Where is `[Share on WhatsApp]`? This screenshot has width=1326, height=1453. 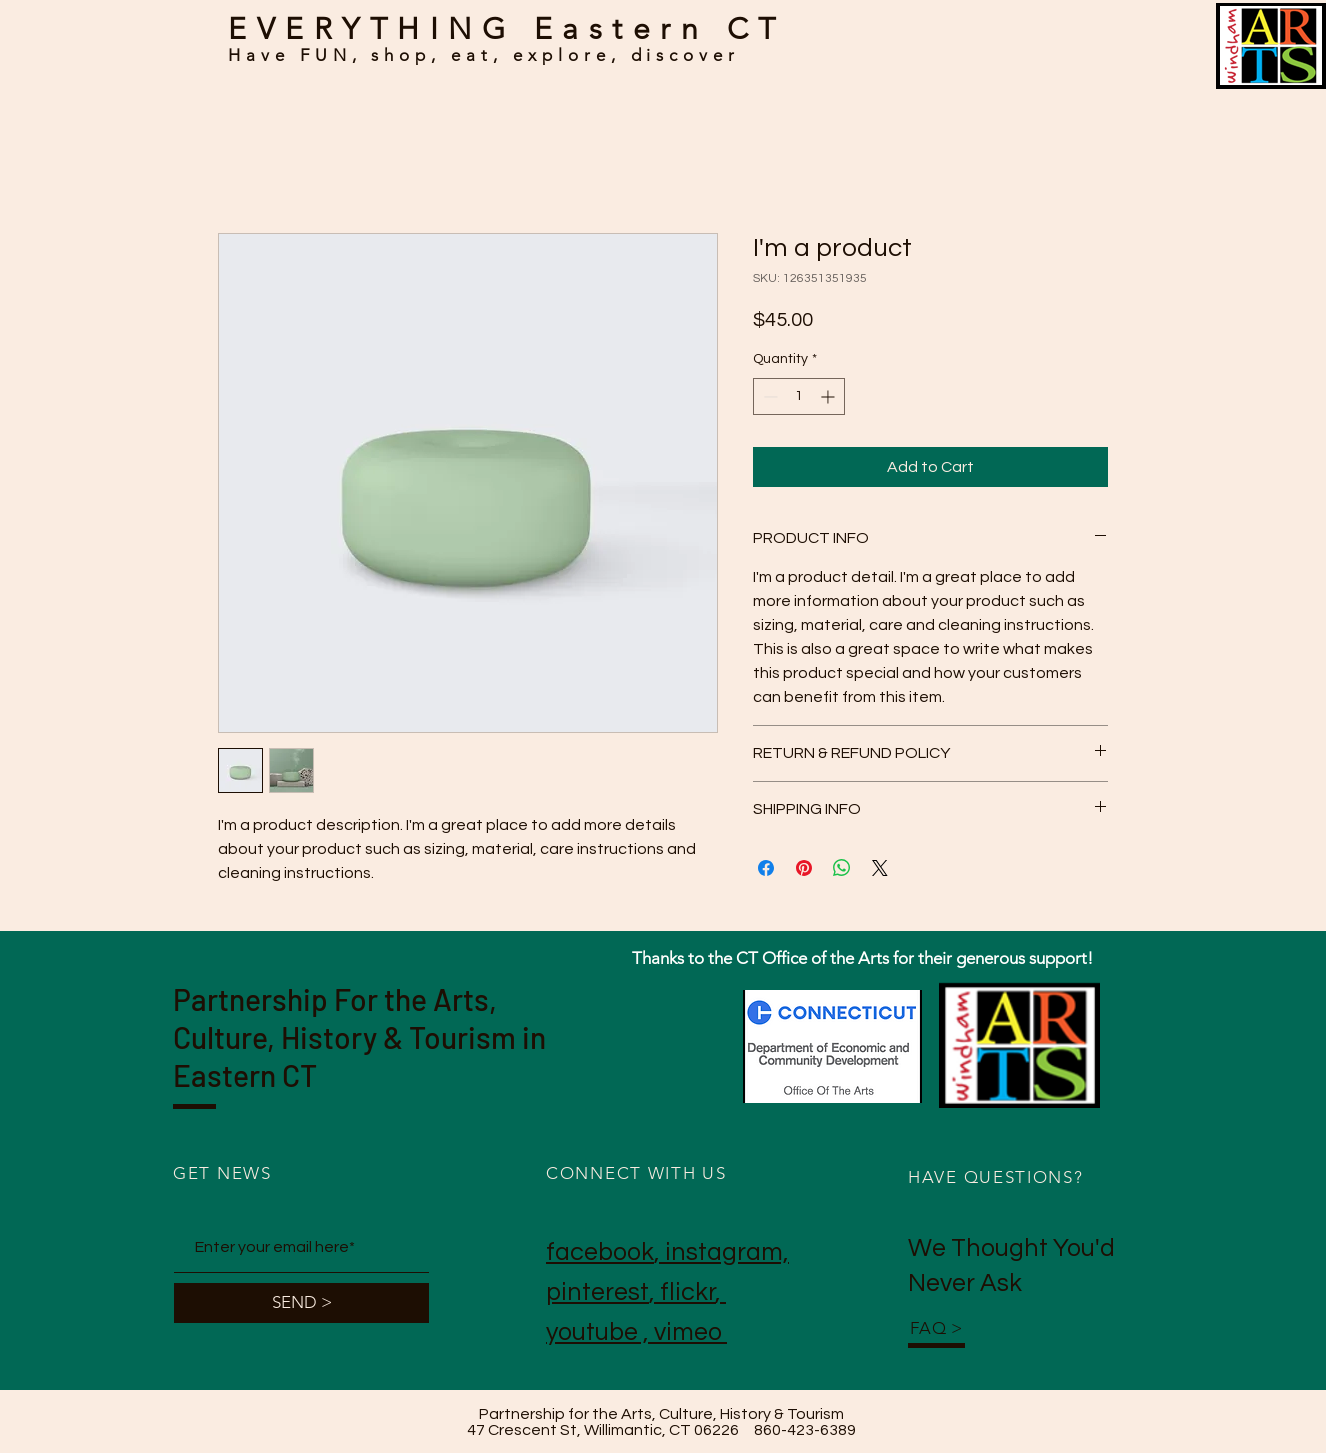 [Share on WhatsApp] is located at coordinates (842, 868).